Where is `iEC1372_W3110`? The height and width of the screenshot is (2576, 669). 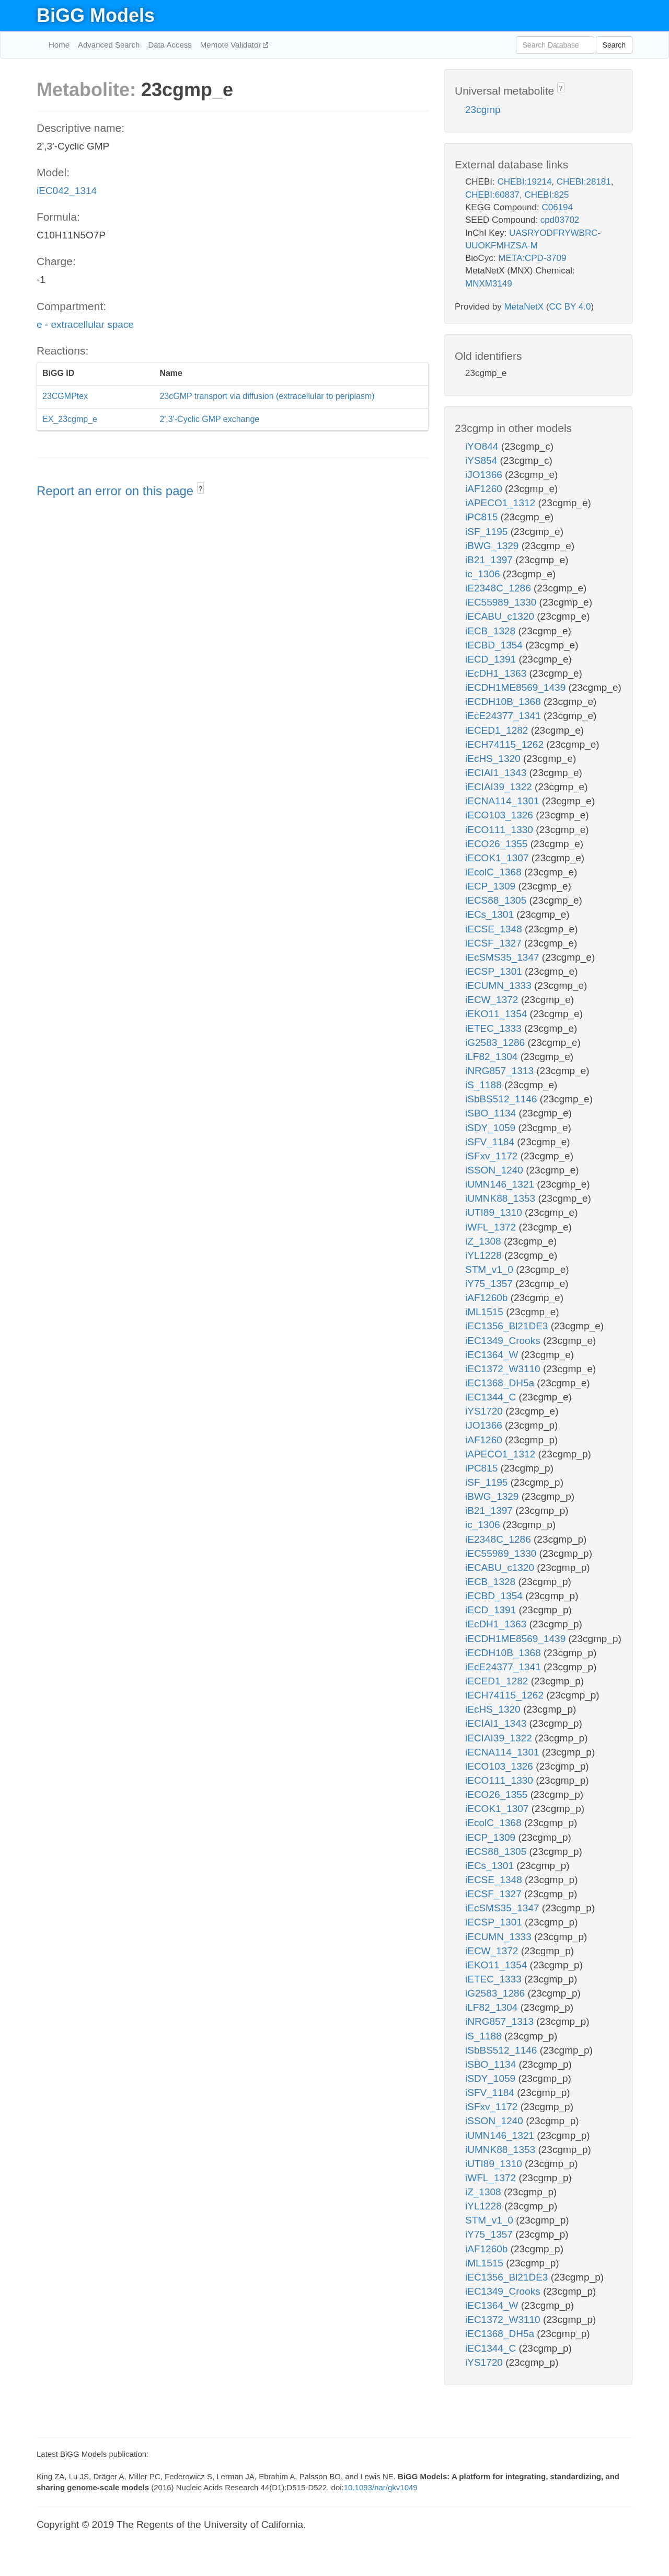
iEC1372_W3110 is located at coordinates (504, 1368).